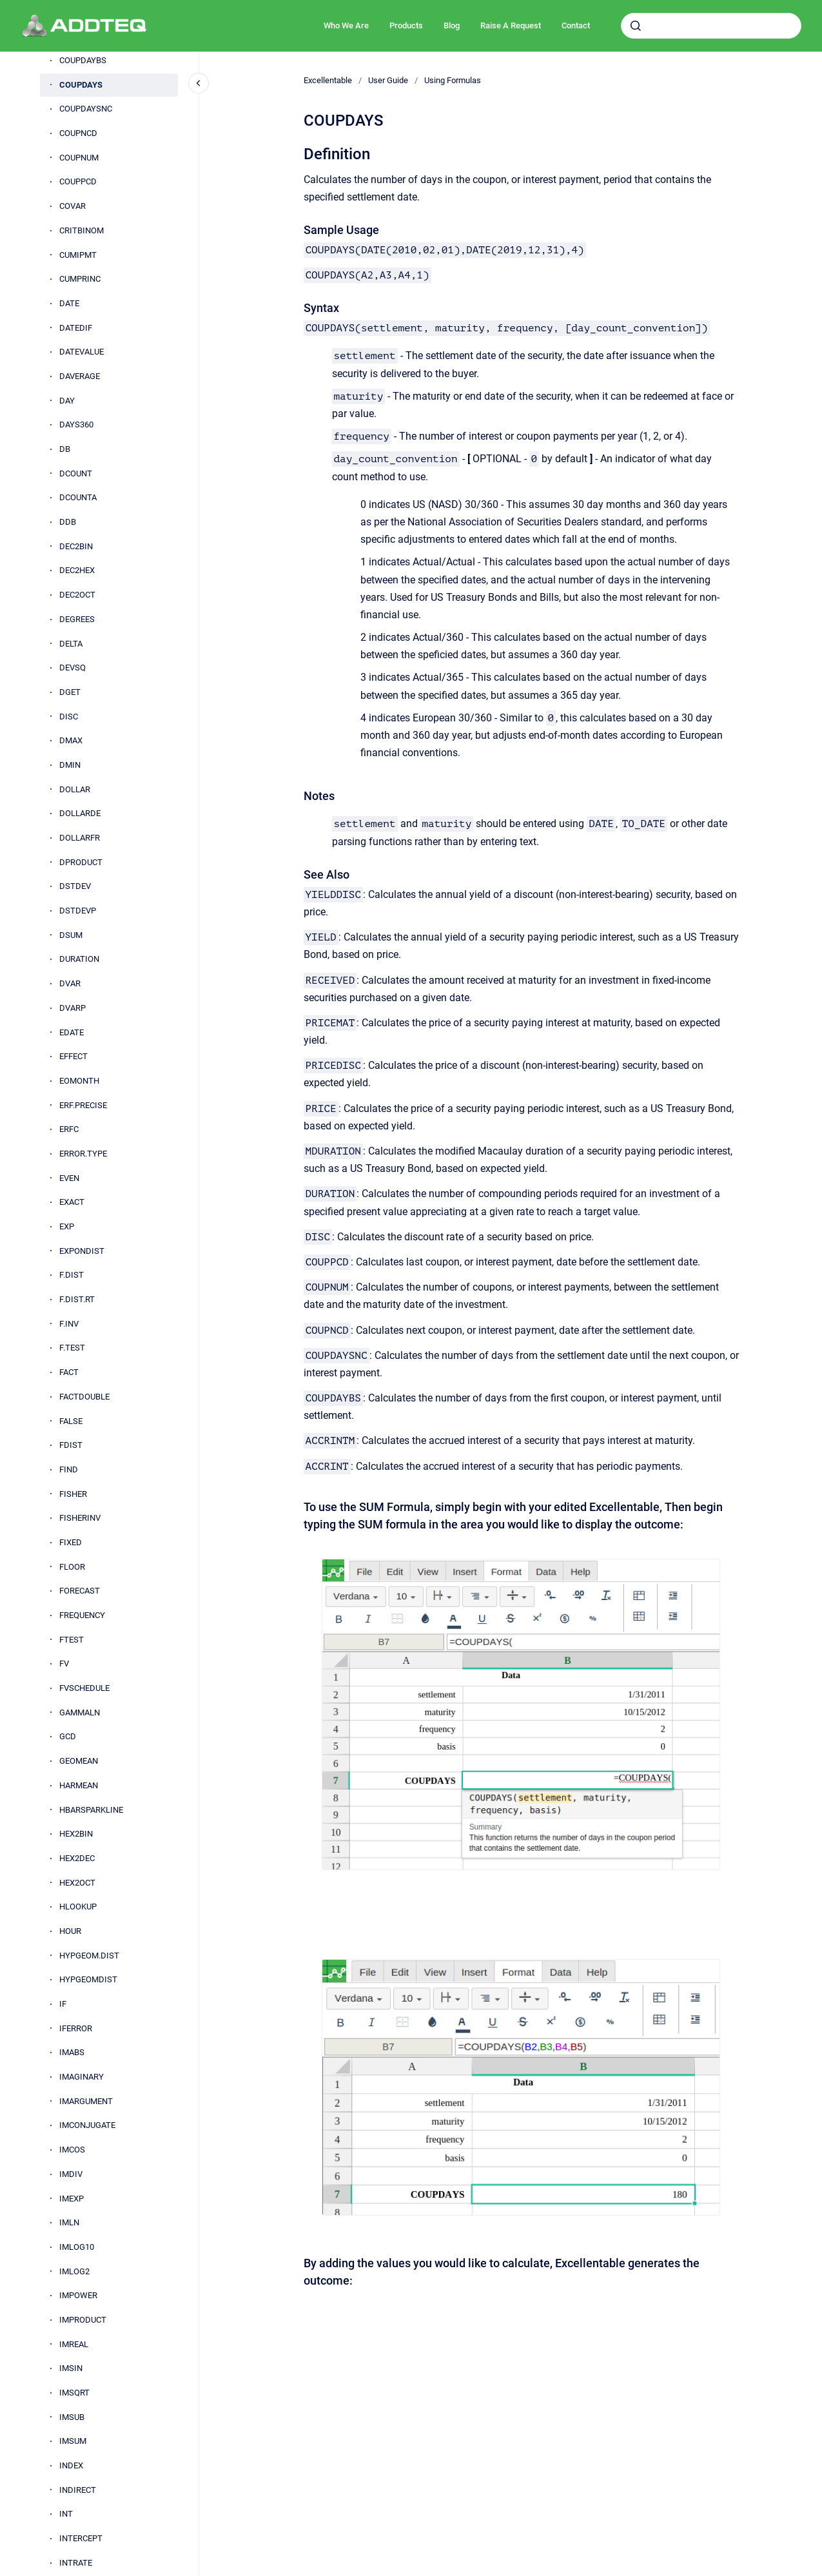 The width and height of the screenshot is (822, 2576). What do you see at coordinates (71, 1421) in the screenshot?
I see `FALSE` at bounding box center [71, 1421].